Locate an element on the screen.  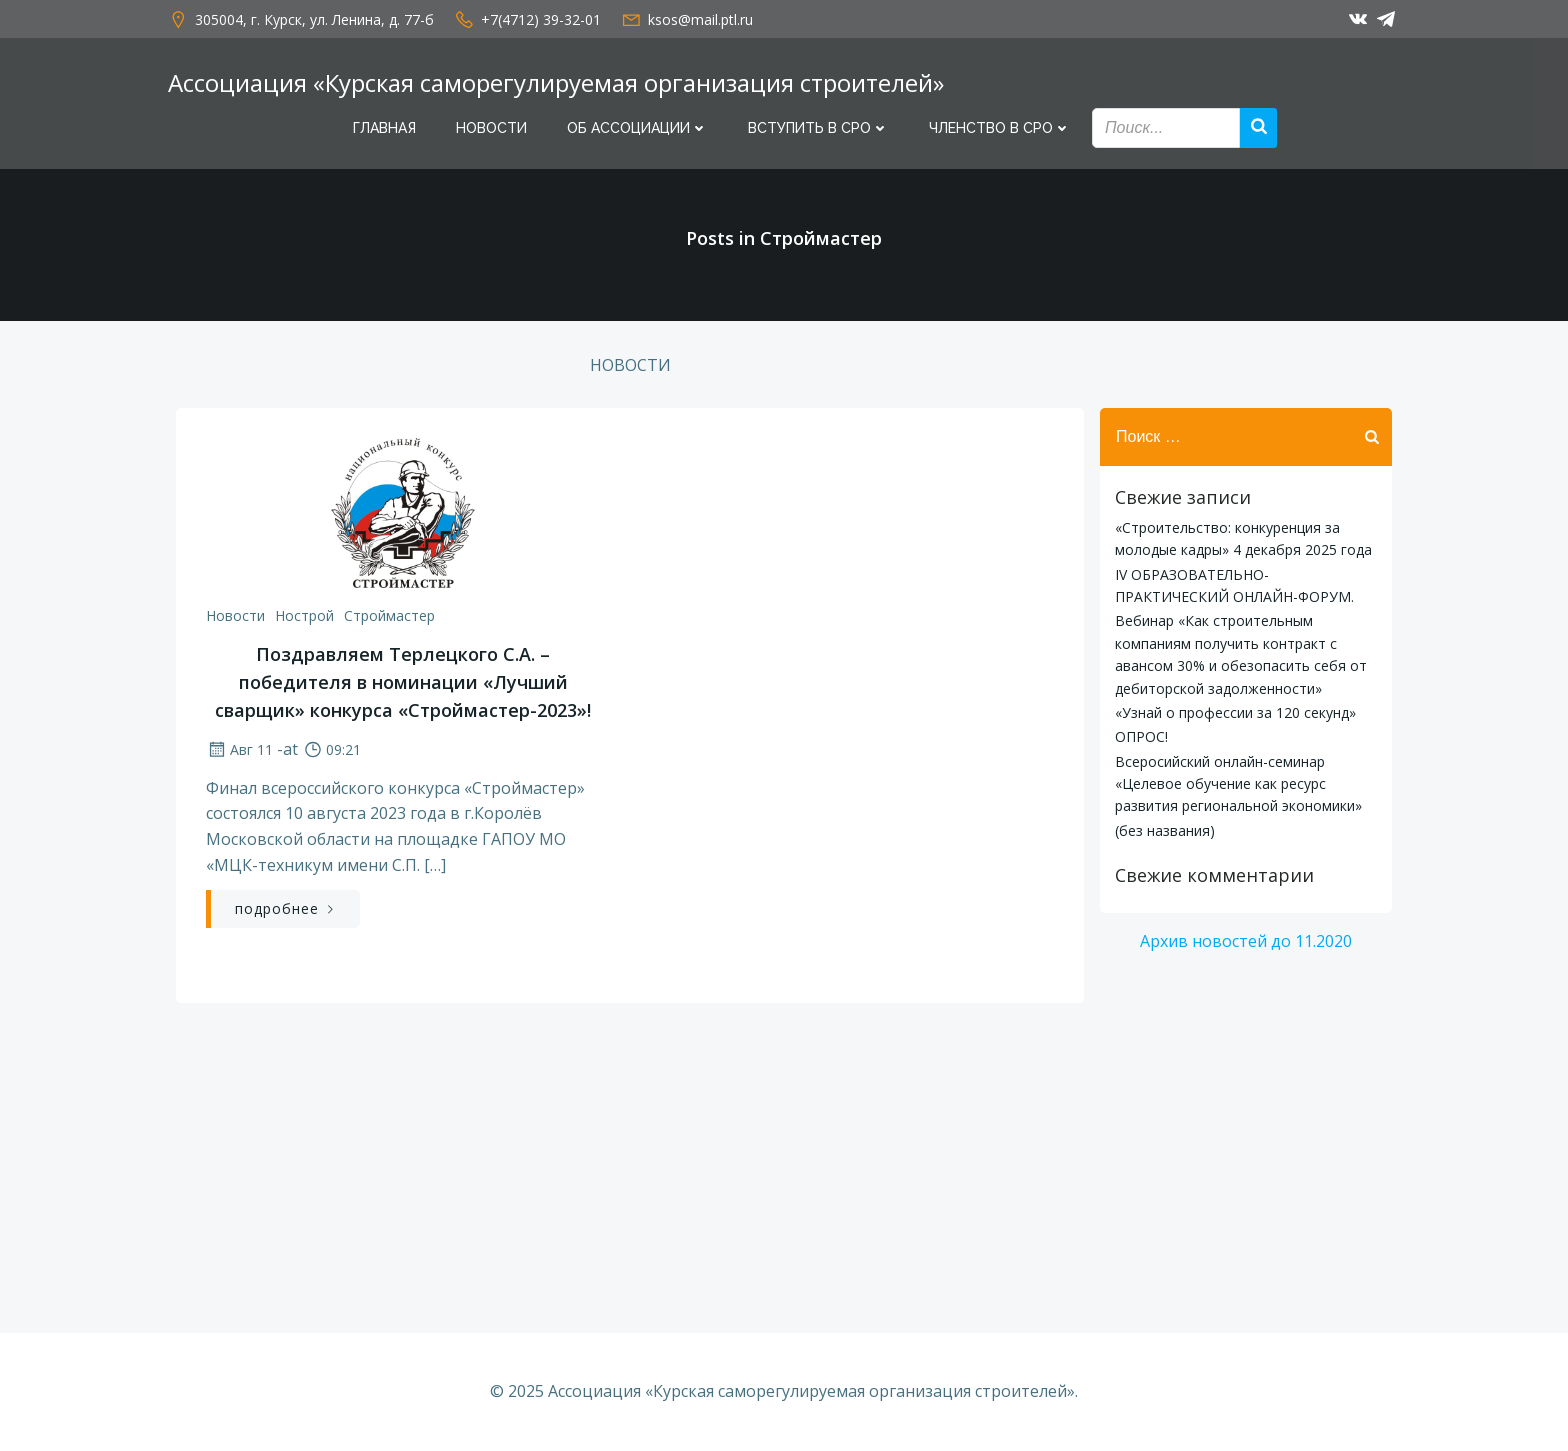
09:21 is located at coordinates (331, 749).